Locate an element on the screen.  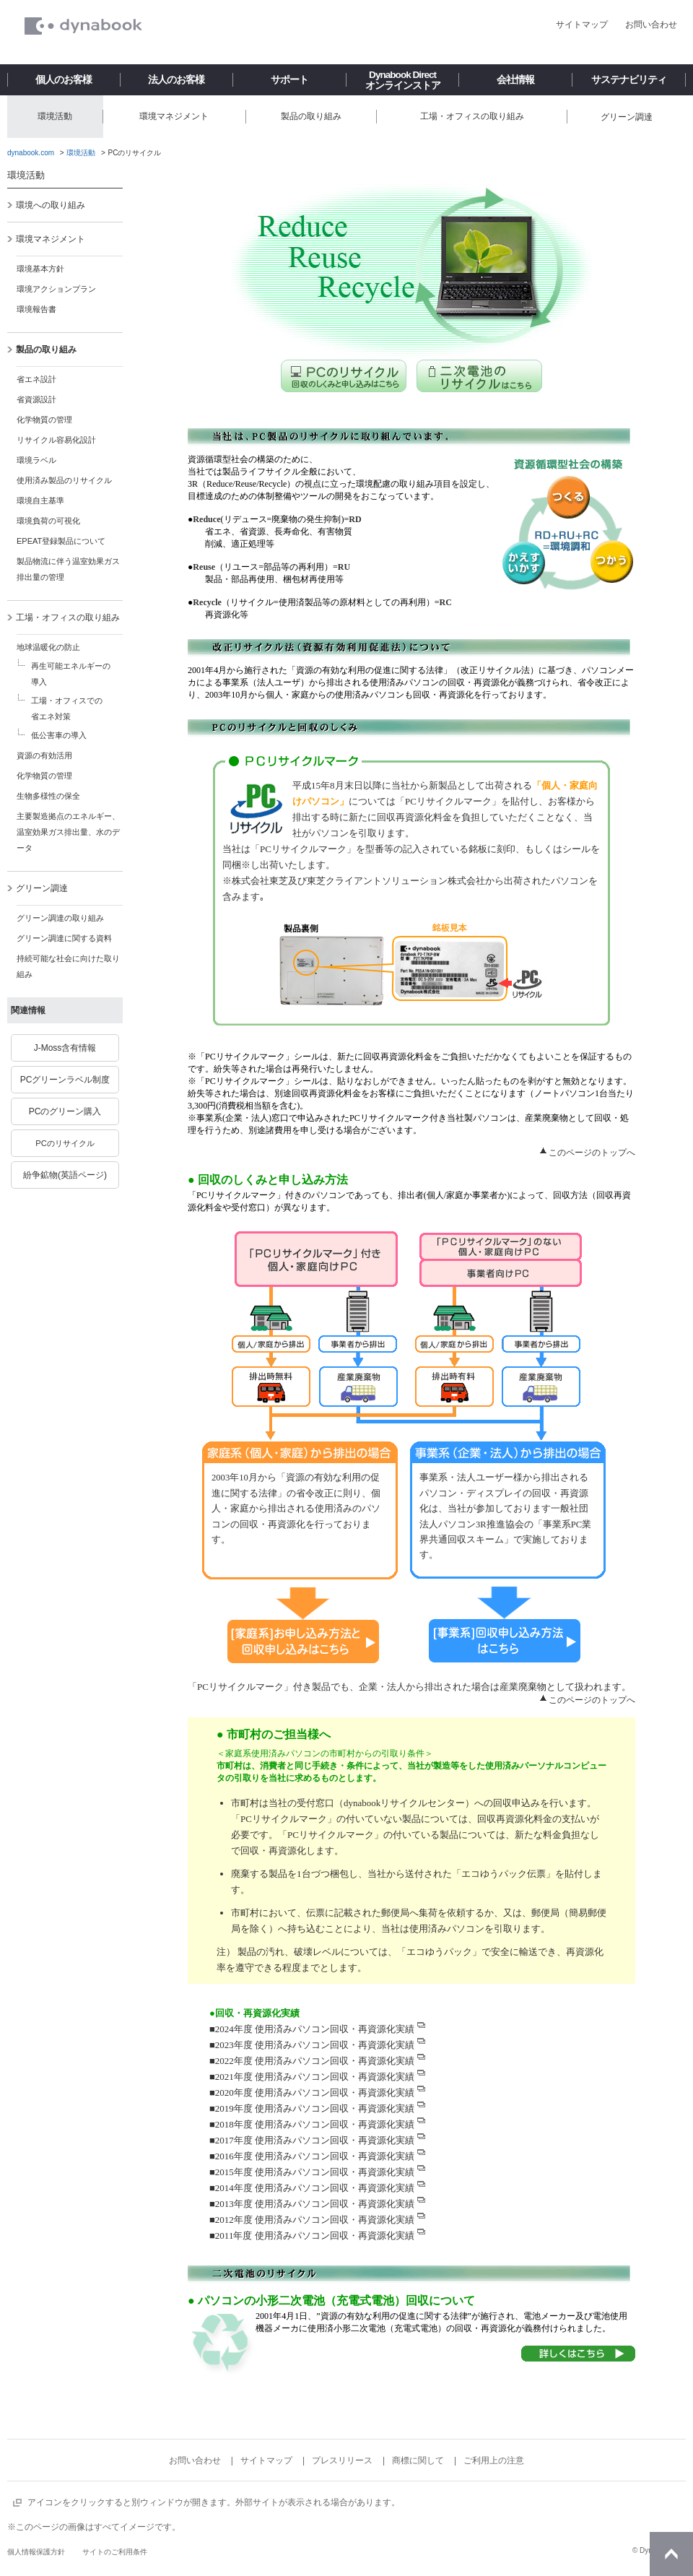
J-Moss含有情報 is located at coordinates (65, 1048).